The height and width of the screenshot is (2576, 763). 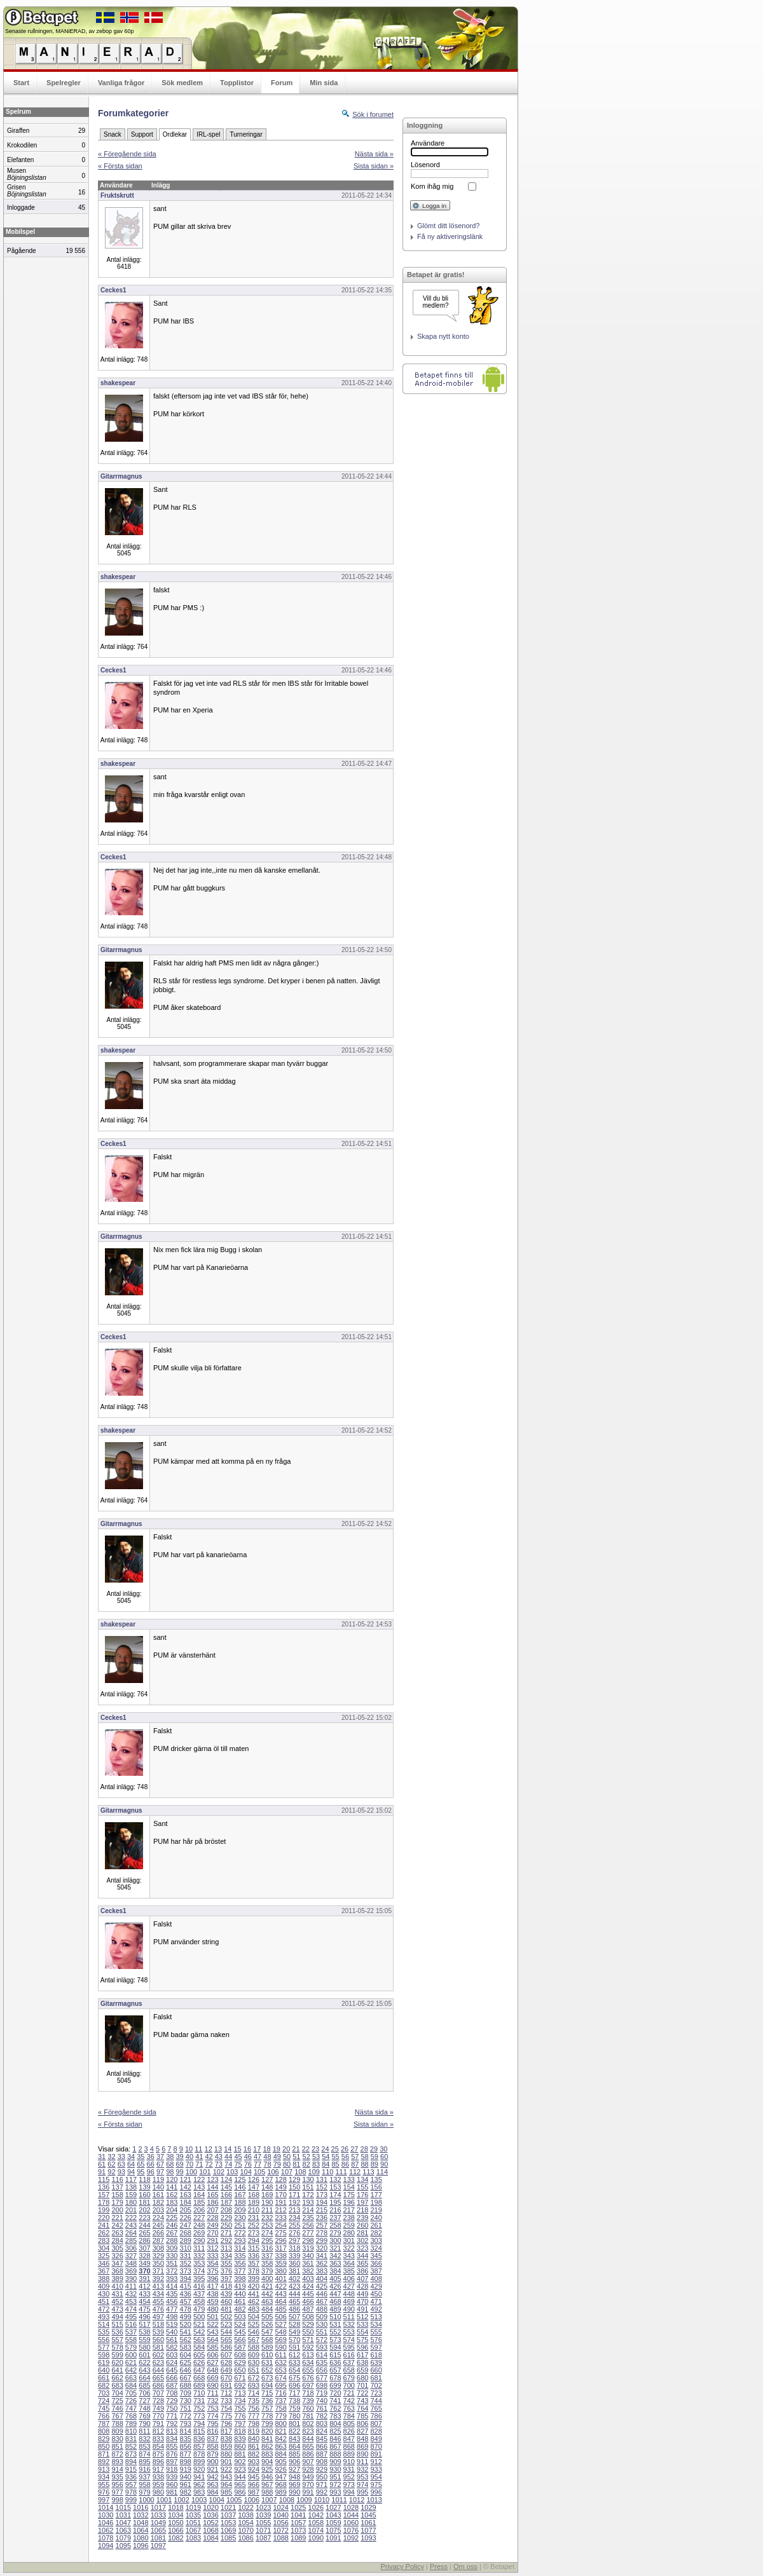 What do you see at coordinates (131, 2362) in the screenshot?
I see `621` at bounding box center [131, 2362].